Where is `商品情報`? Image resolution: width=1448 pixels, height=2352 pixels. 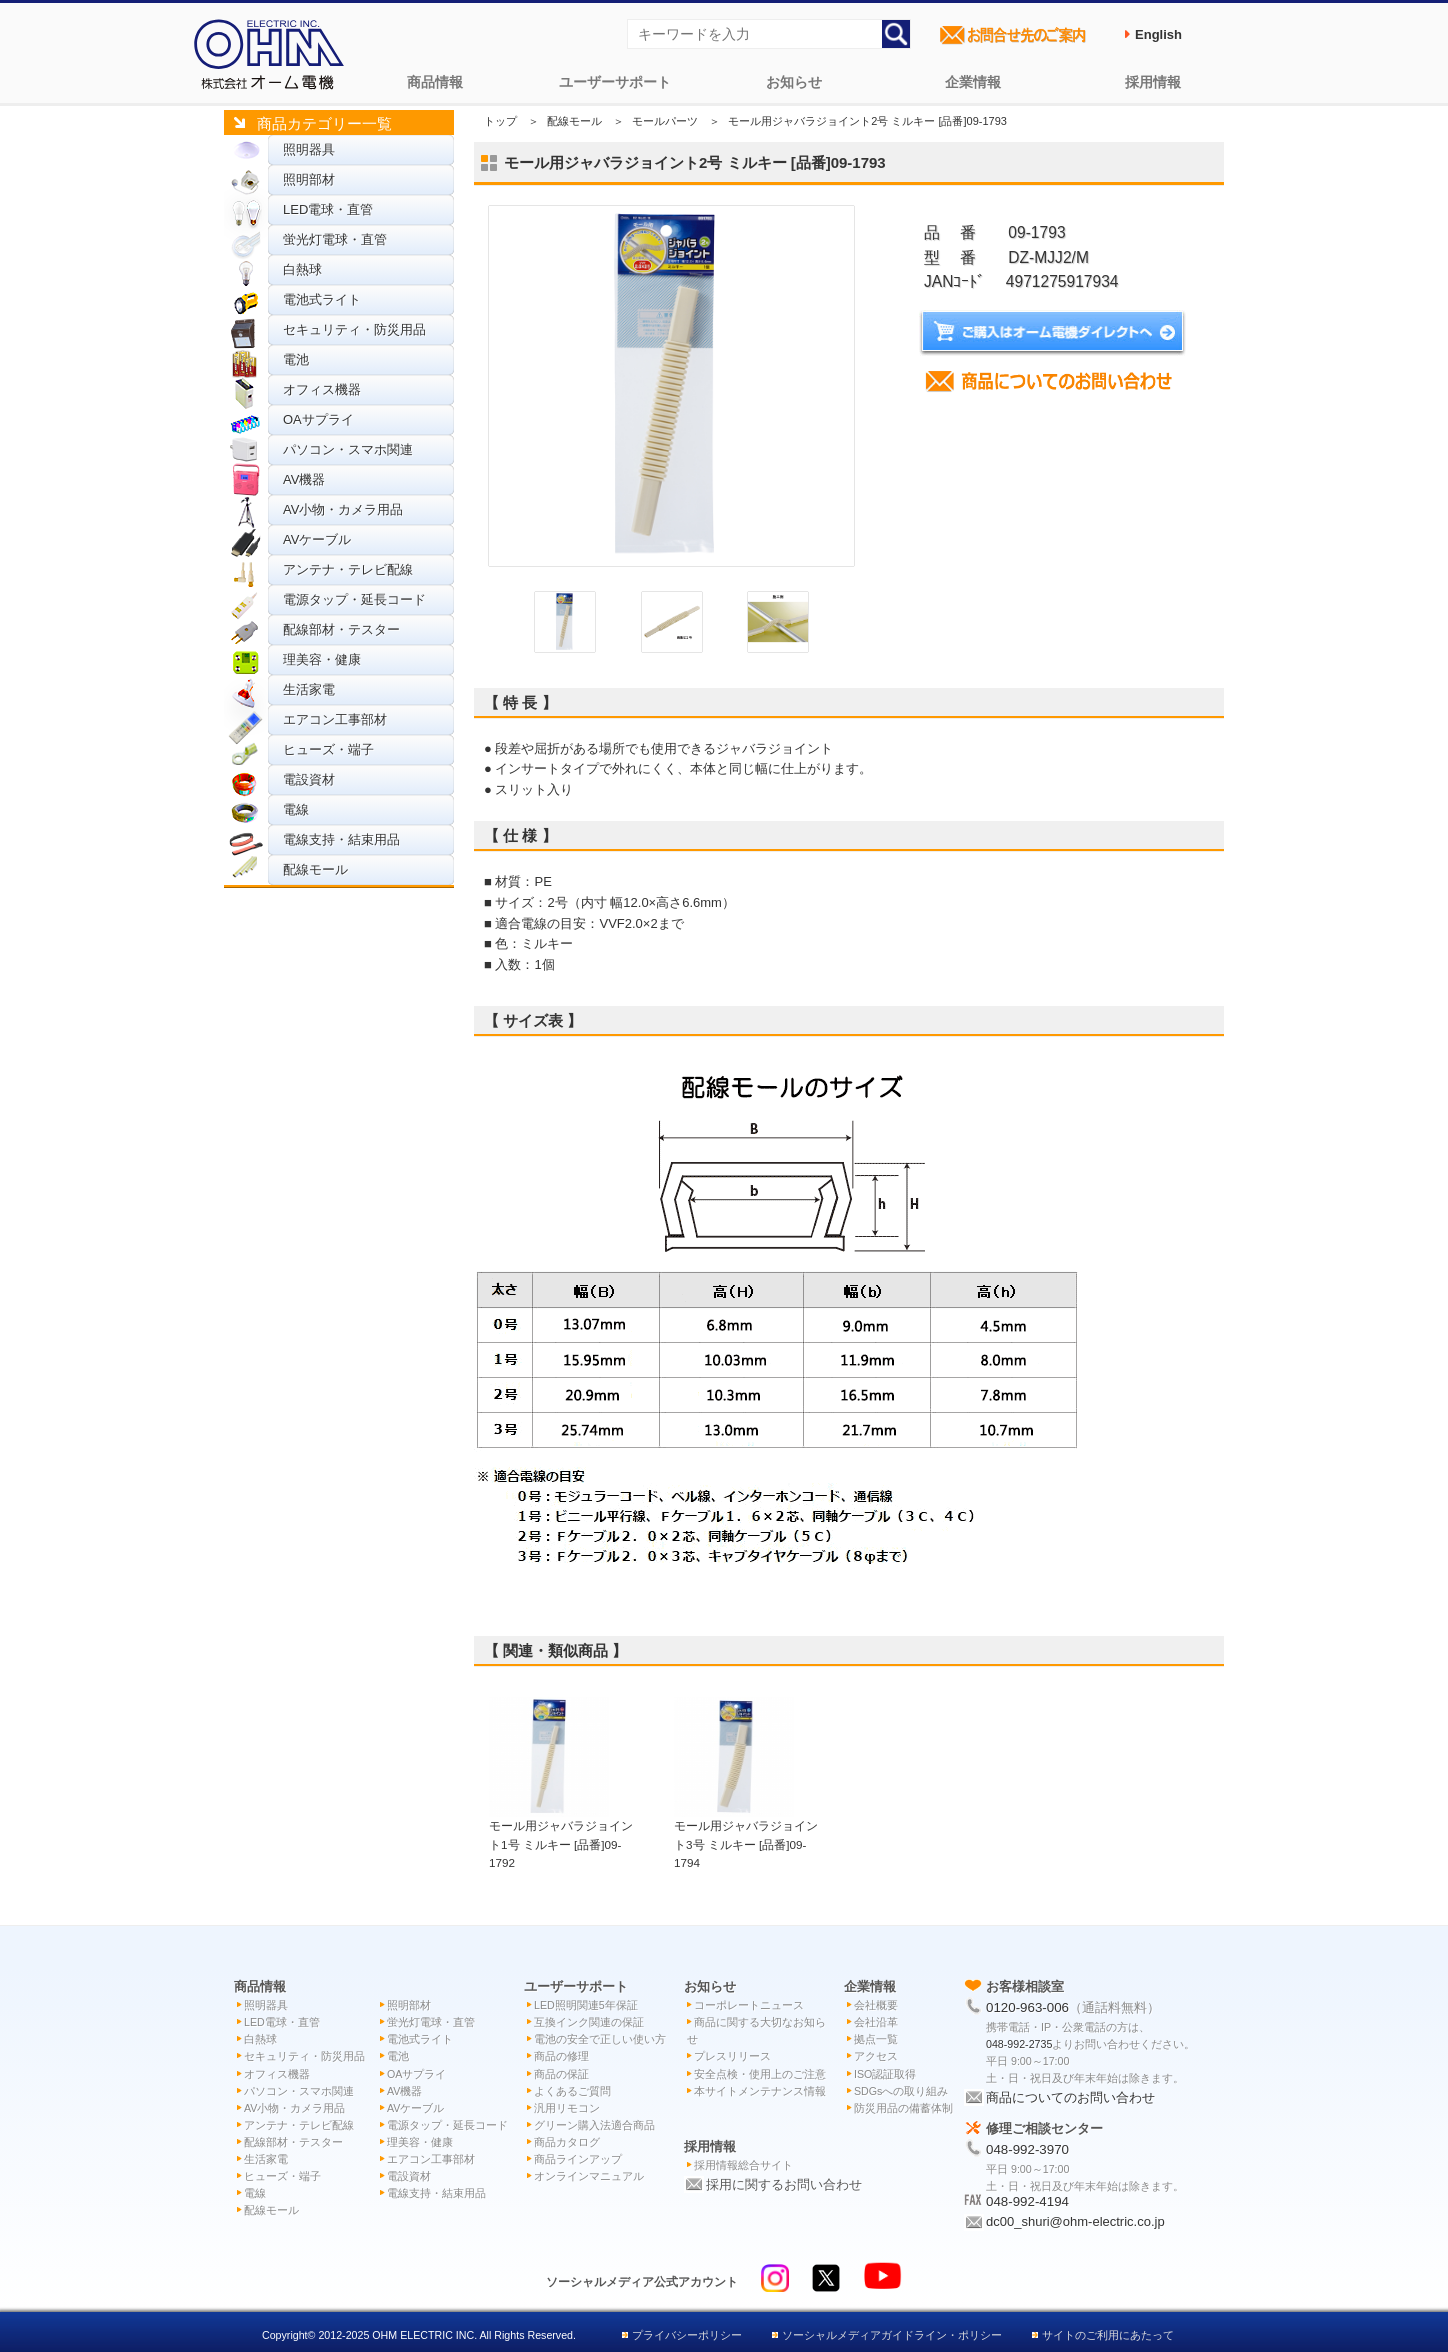 商品情報 is located at coordinates (435, 82).